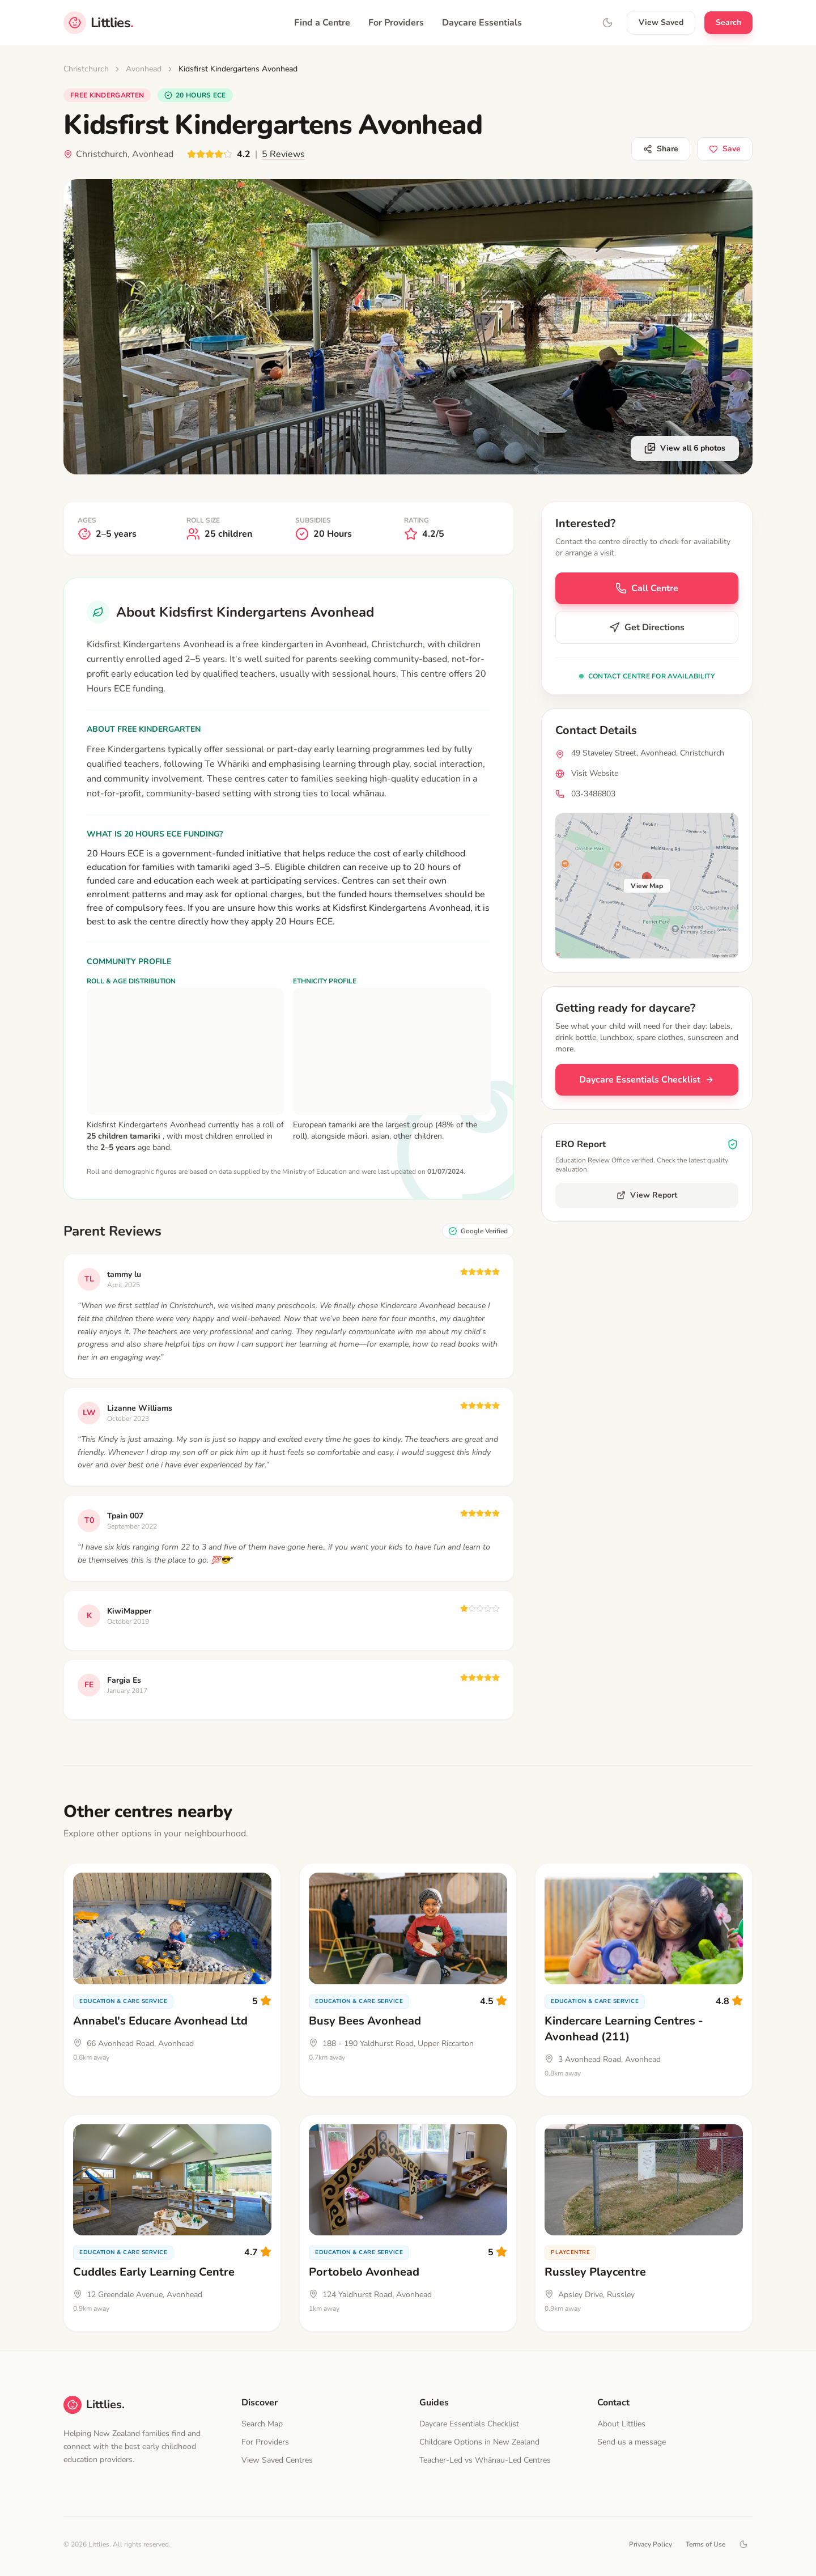  I want to click on Childcare Options in New Zealand, so click(479, 2442).